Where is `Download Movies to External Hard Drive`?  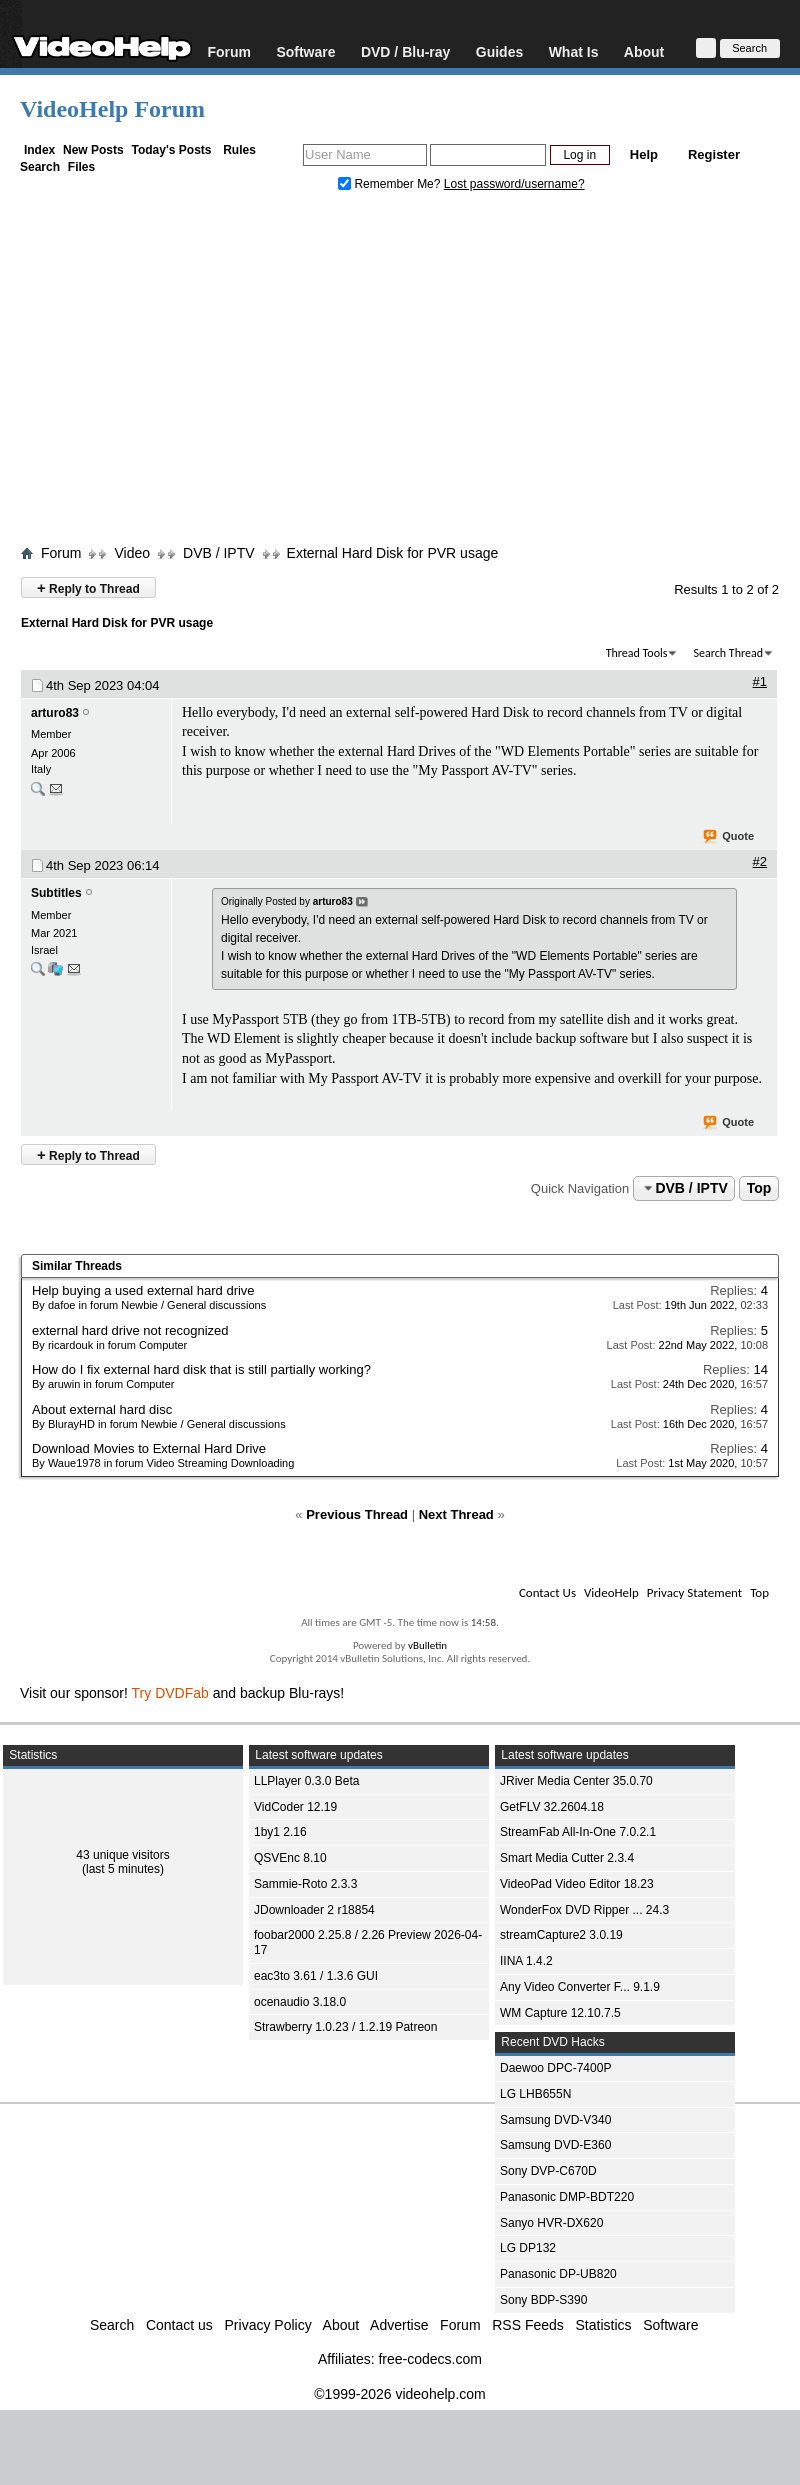
Download Movies to External Hard Drive is located at coordinates (149, 1448).